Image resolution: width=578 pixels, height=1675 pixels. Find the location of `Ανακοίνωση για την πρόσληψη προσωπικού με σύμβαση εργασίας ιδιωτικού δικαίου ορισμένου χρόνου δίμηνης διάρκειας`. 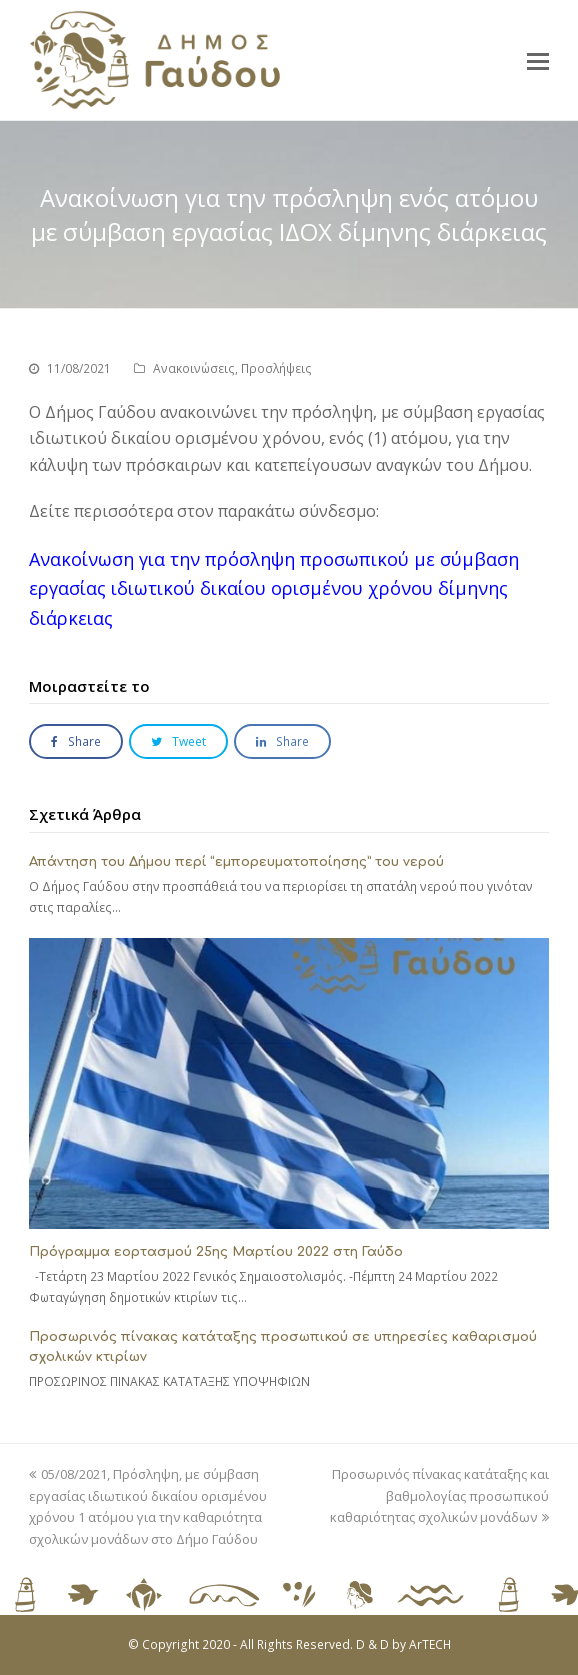

Ανακοίνωση για την πρόσληψη προσωπικού με σύμβαση εργασίας ιδιωτικού δικαίου ορισμένου χρόνου δίμηνης διάρκειας is located at coordinates (274, 588).